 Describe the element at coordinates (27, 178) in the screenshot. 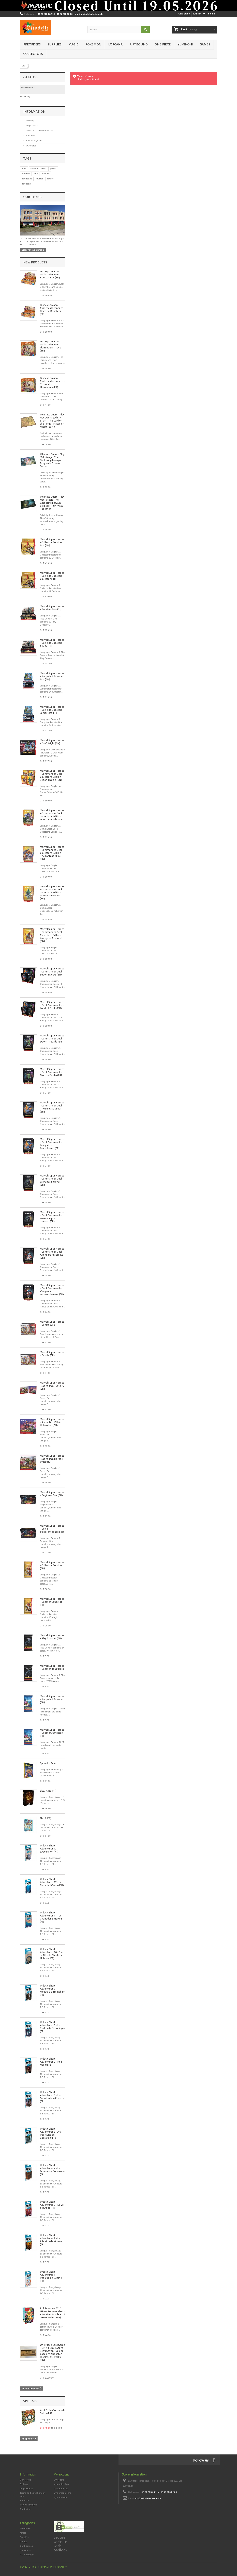

I see `pochettes` at that location.